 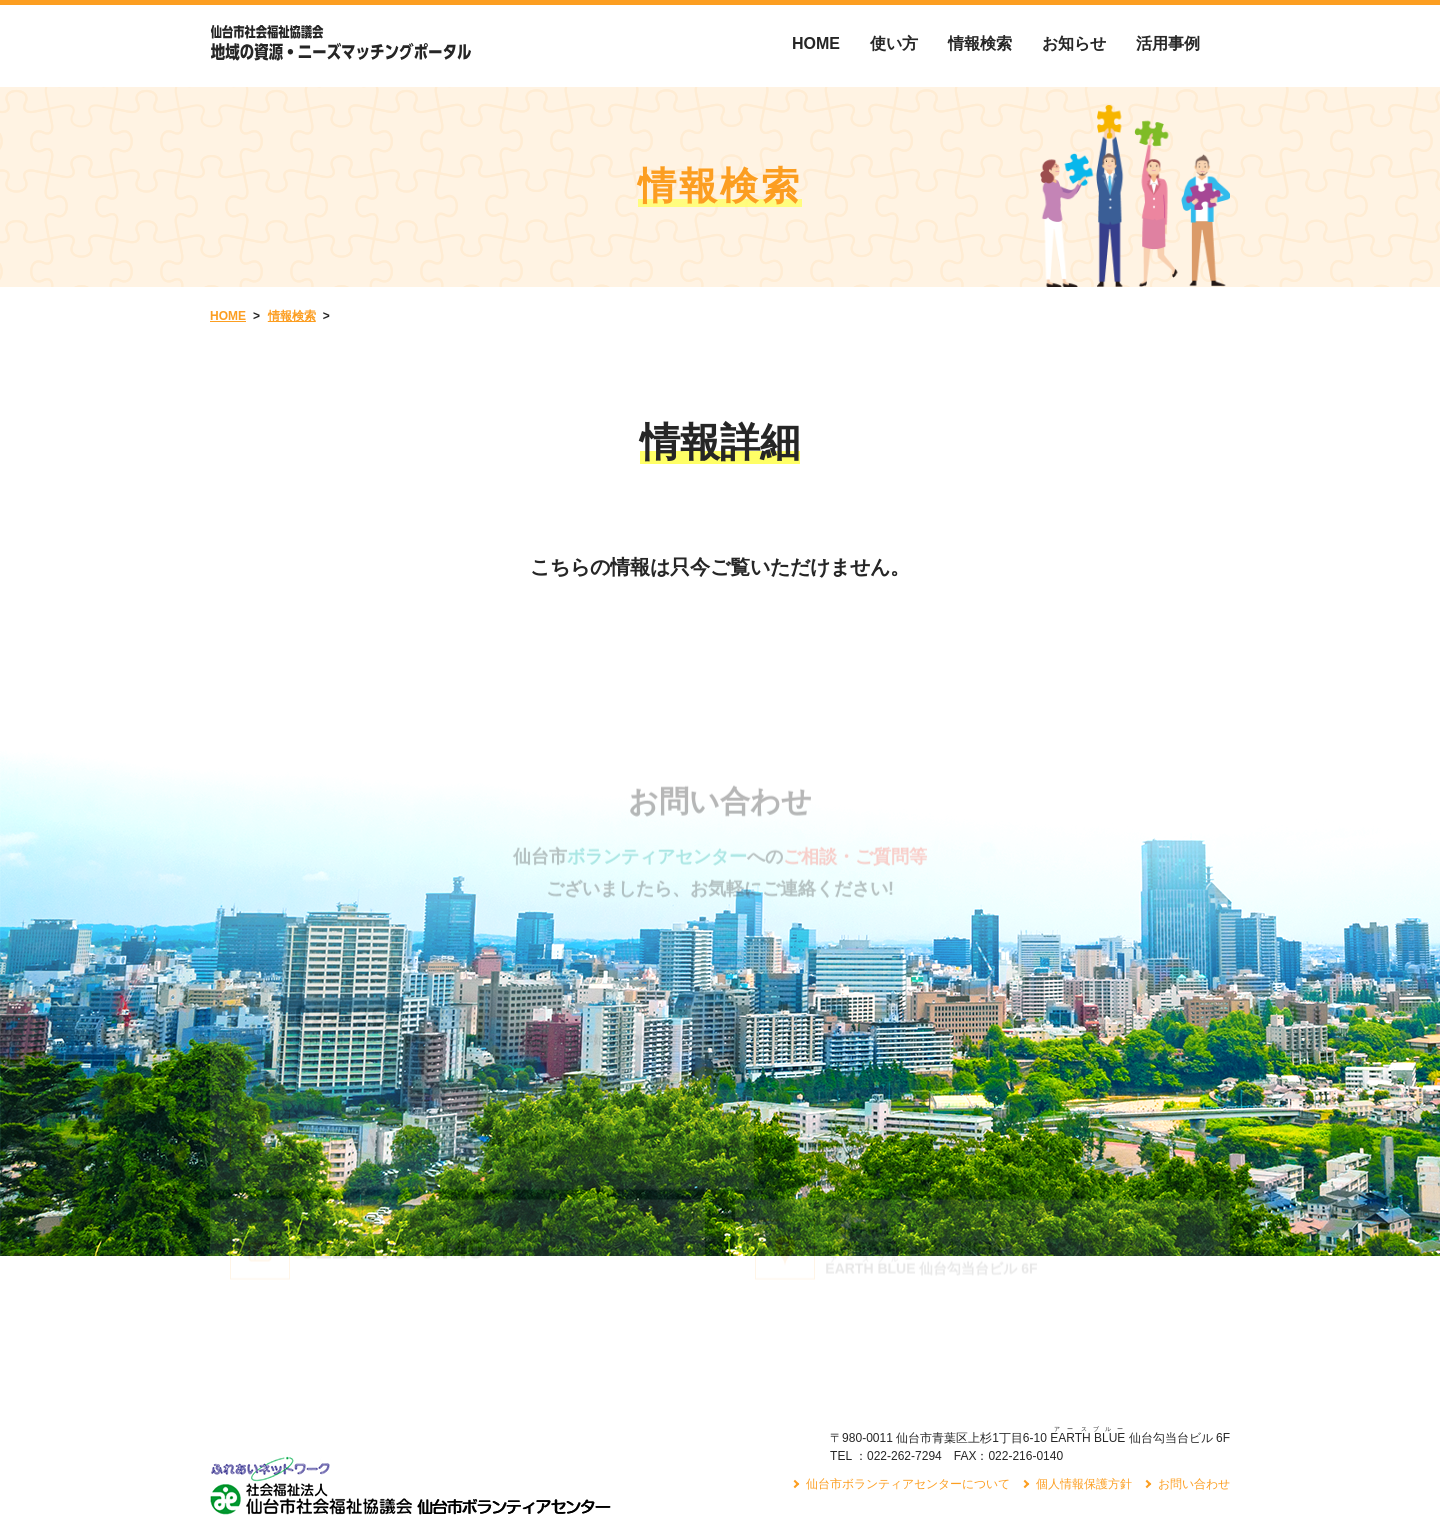 I want to click on 活用事例, so click(x=1168, y=43).